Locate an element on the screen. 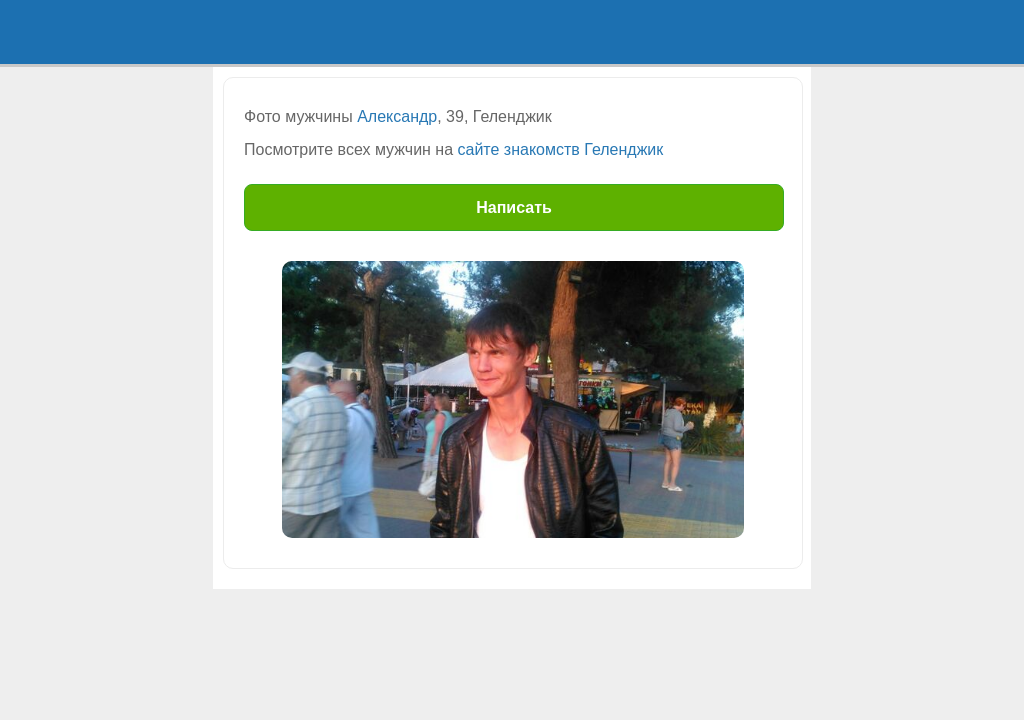  Александр is located at coordinates (397, 116).